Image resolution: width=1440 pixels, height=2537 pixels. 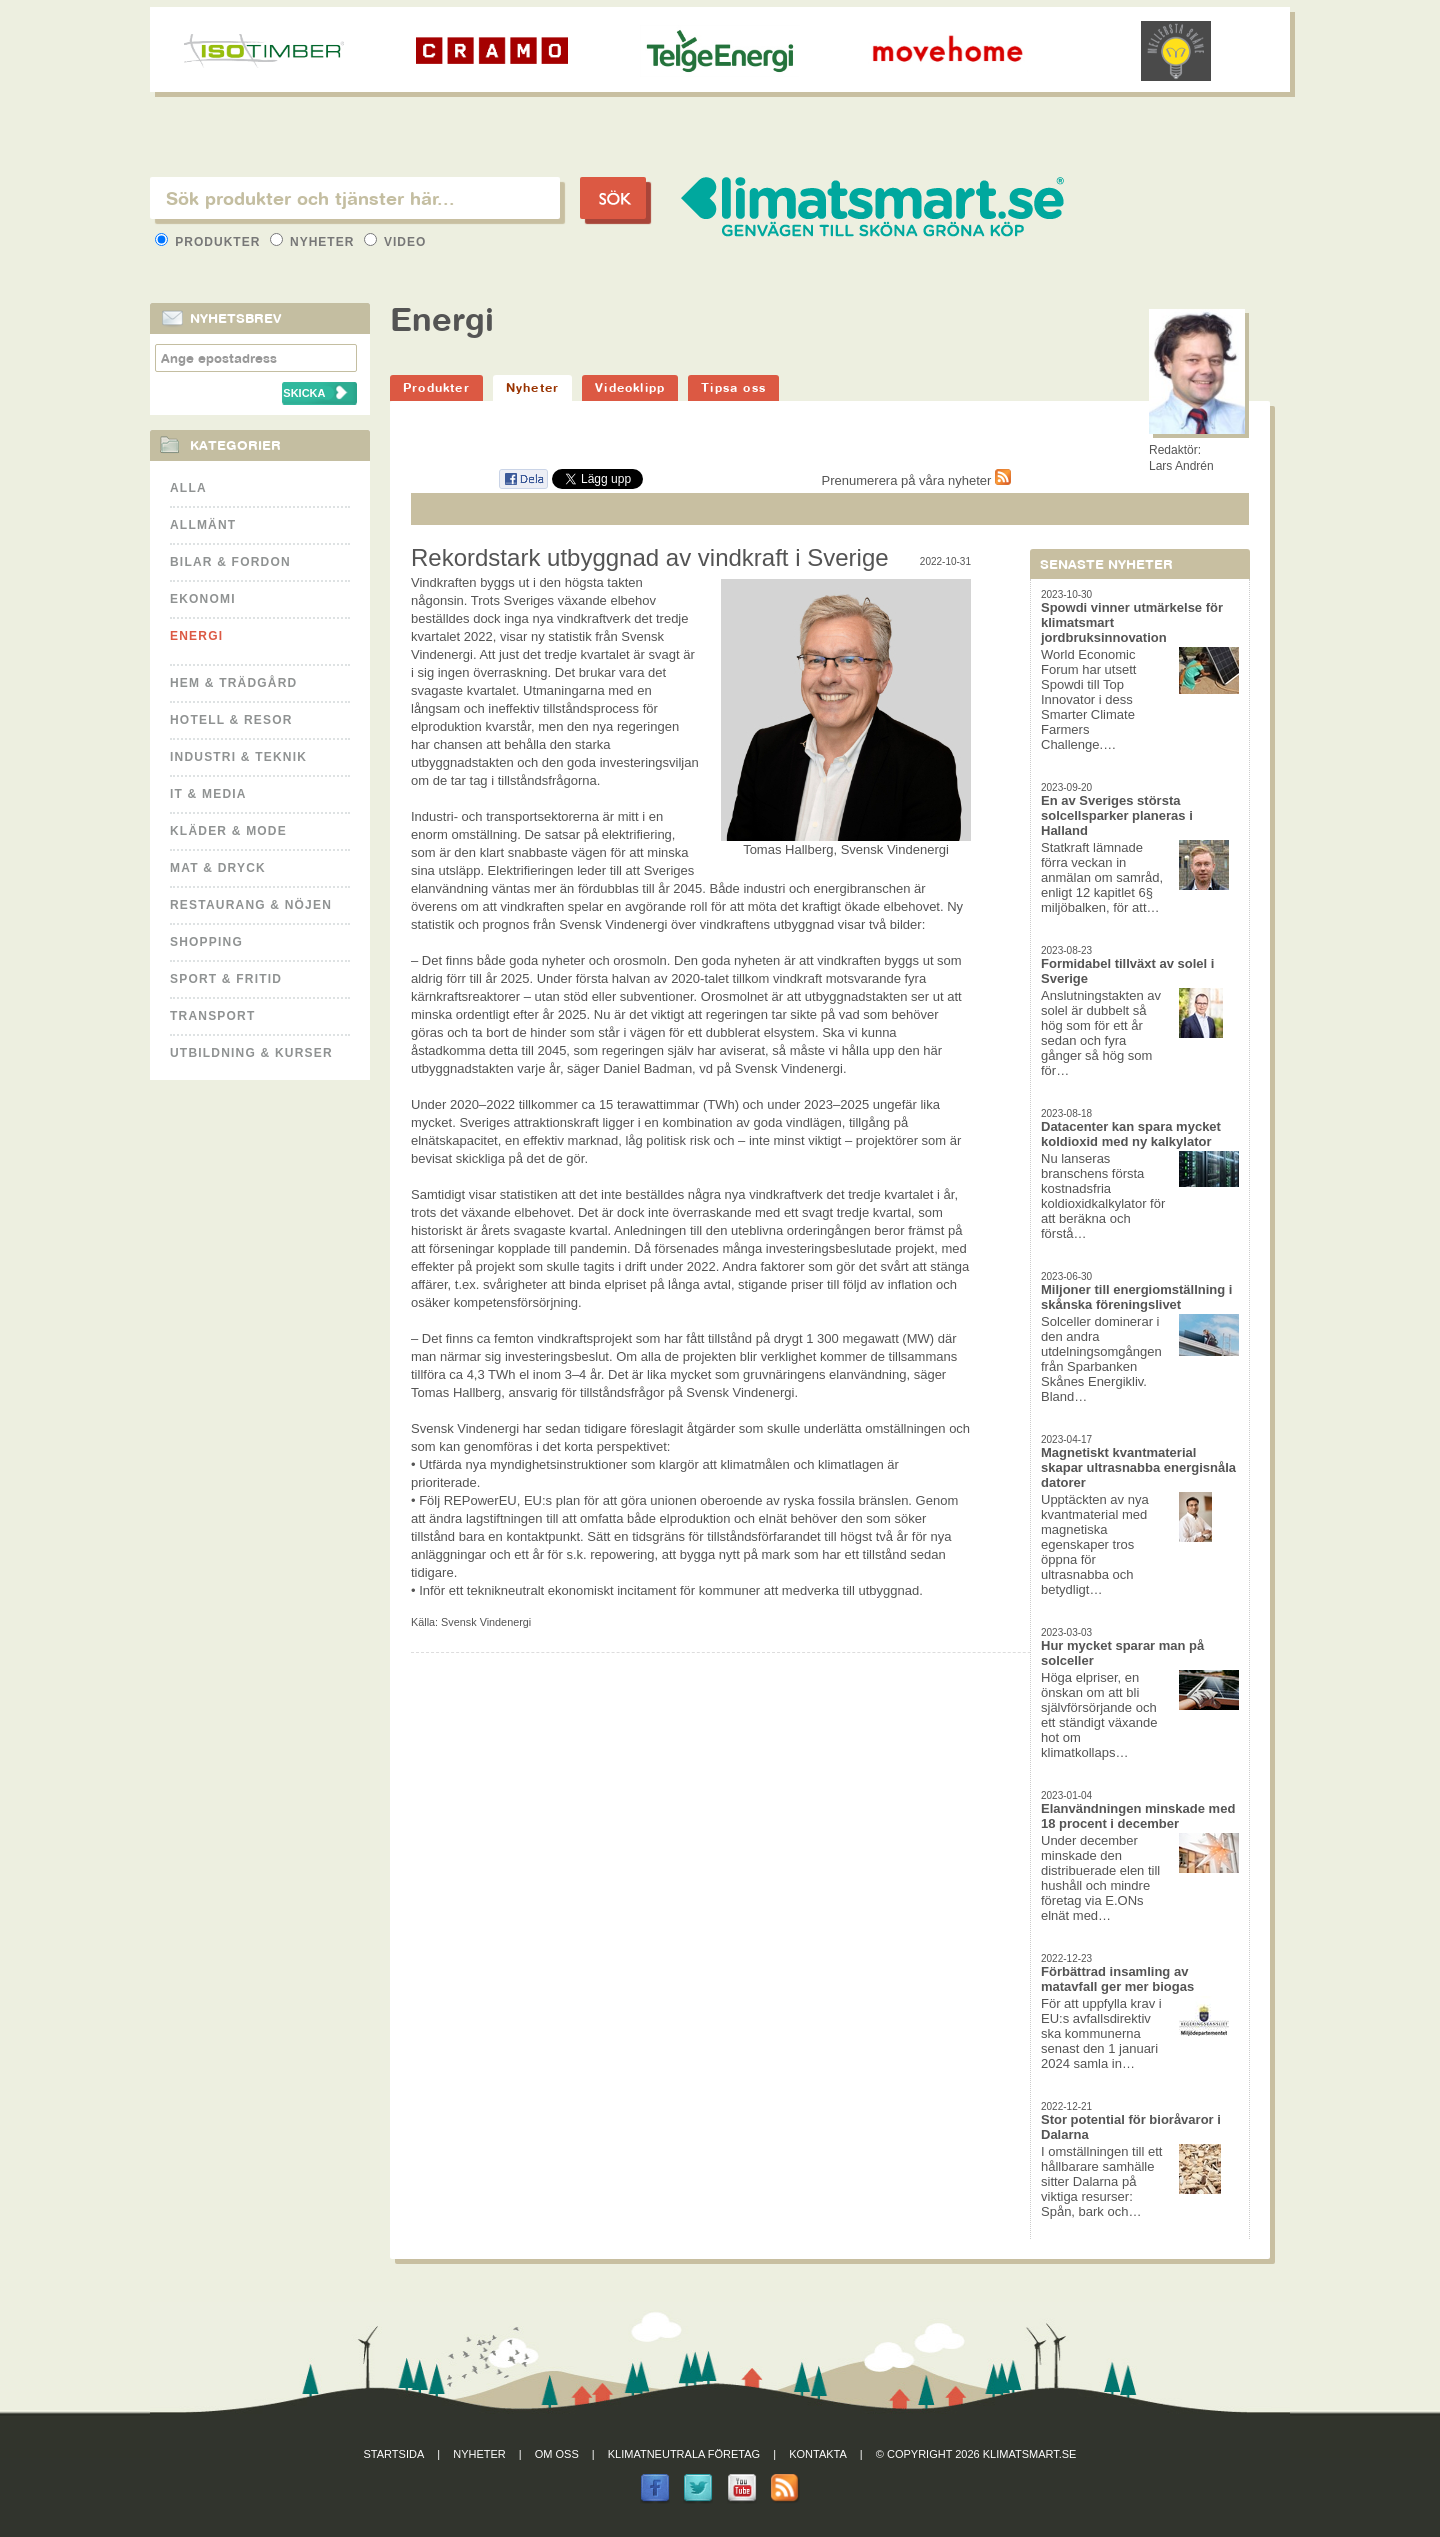 I want to click on Nyheter, so click(x=314, y=242).